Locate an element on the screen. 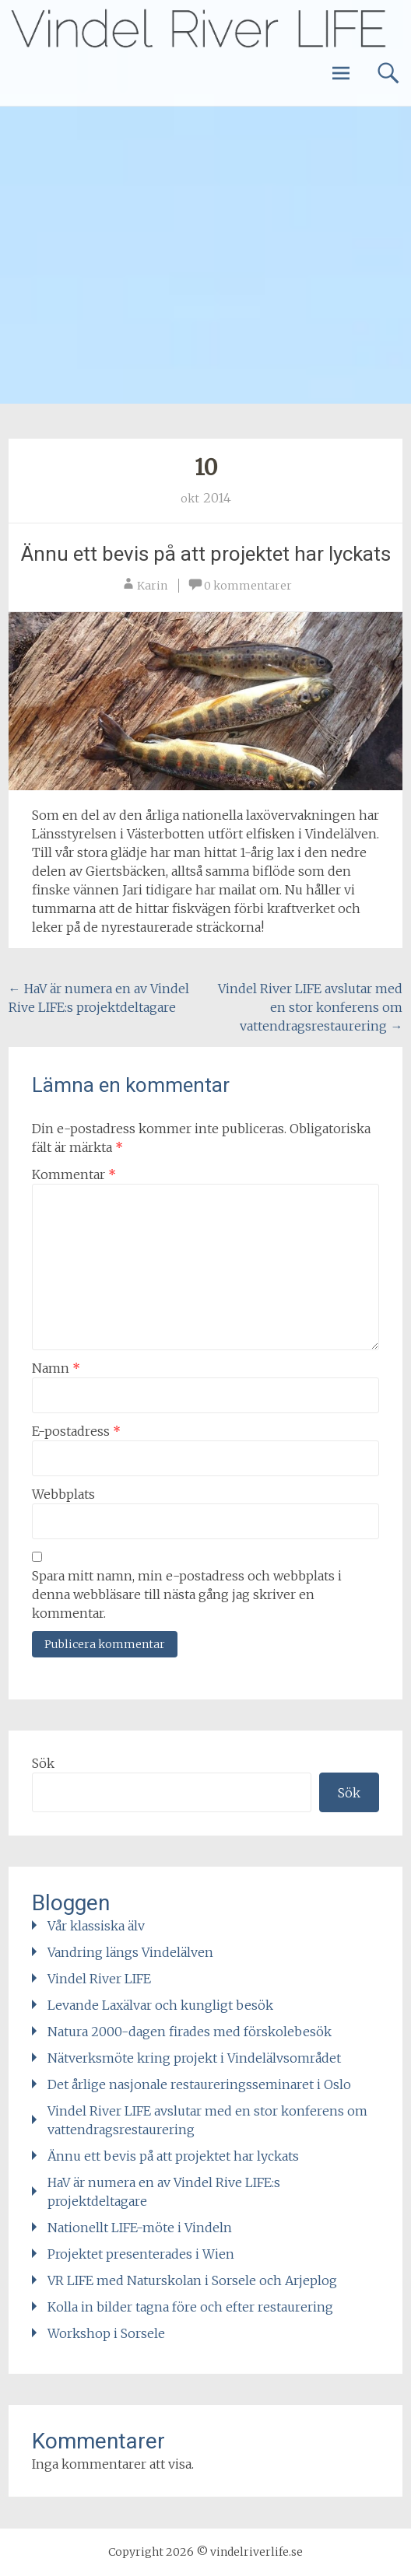  VR LIFE med Naturskolan i Sorsele och Arjeplog is located at coordinates (192, 2280).